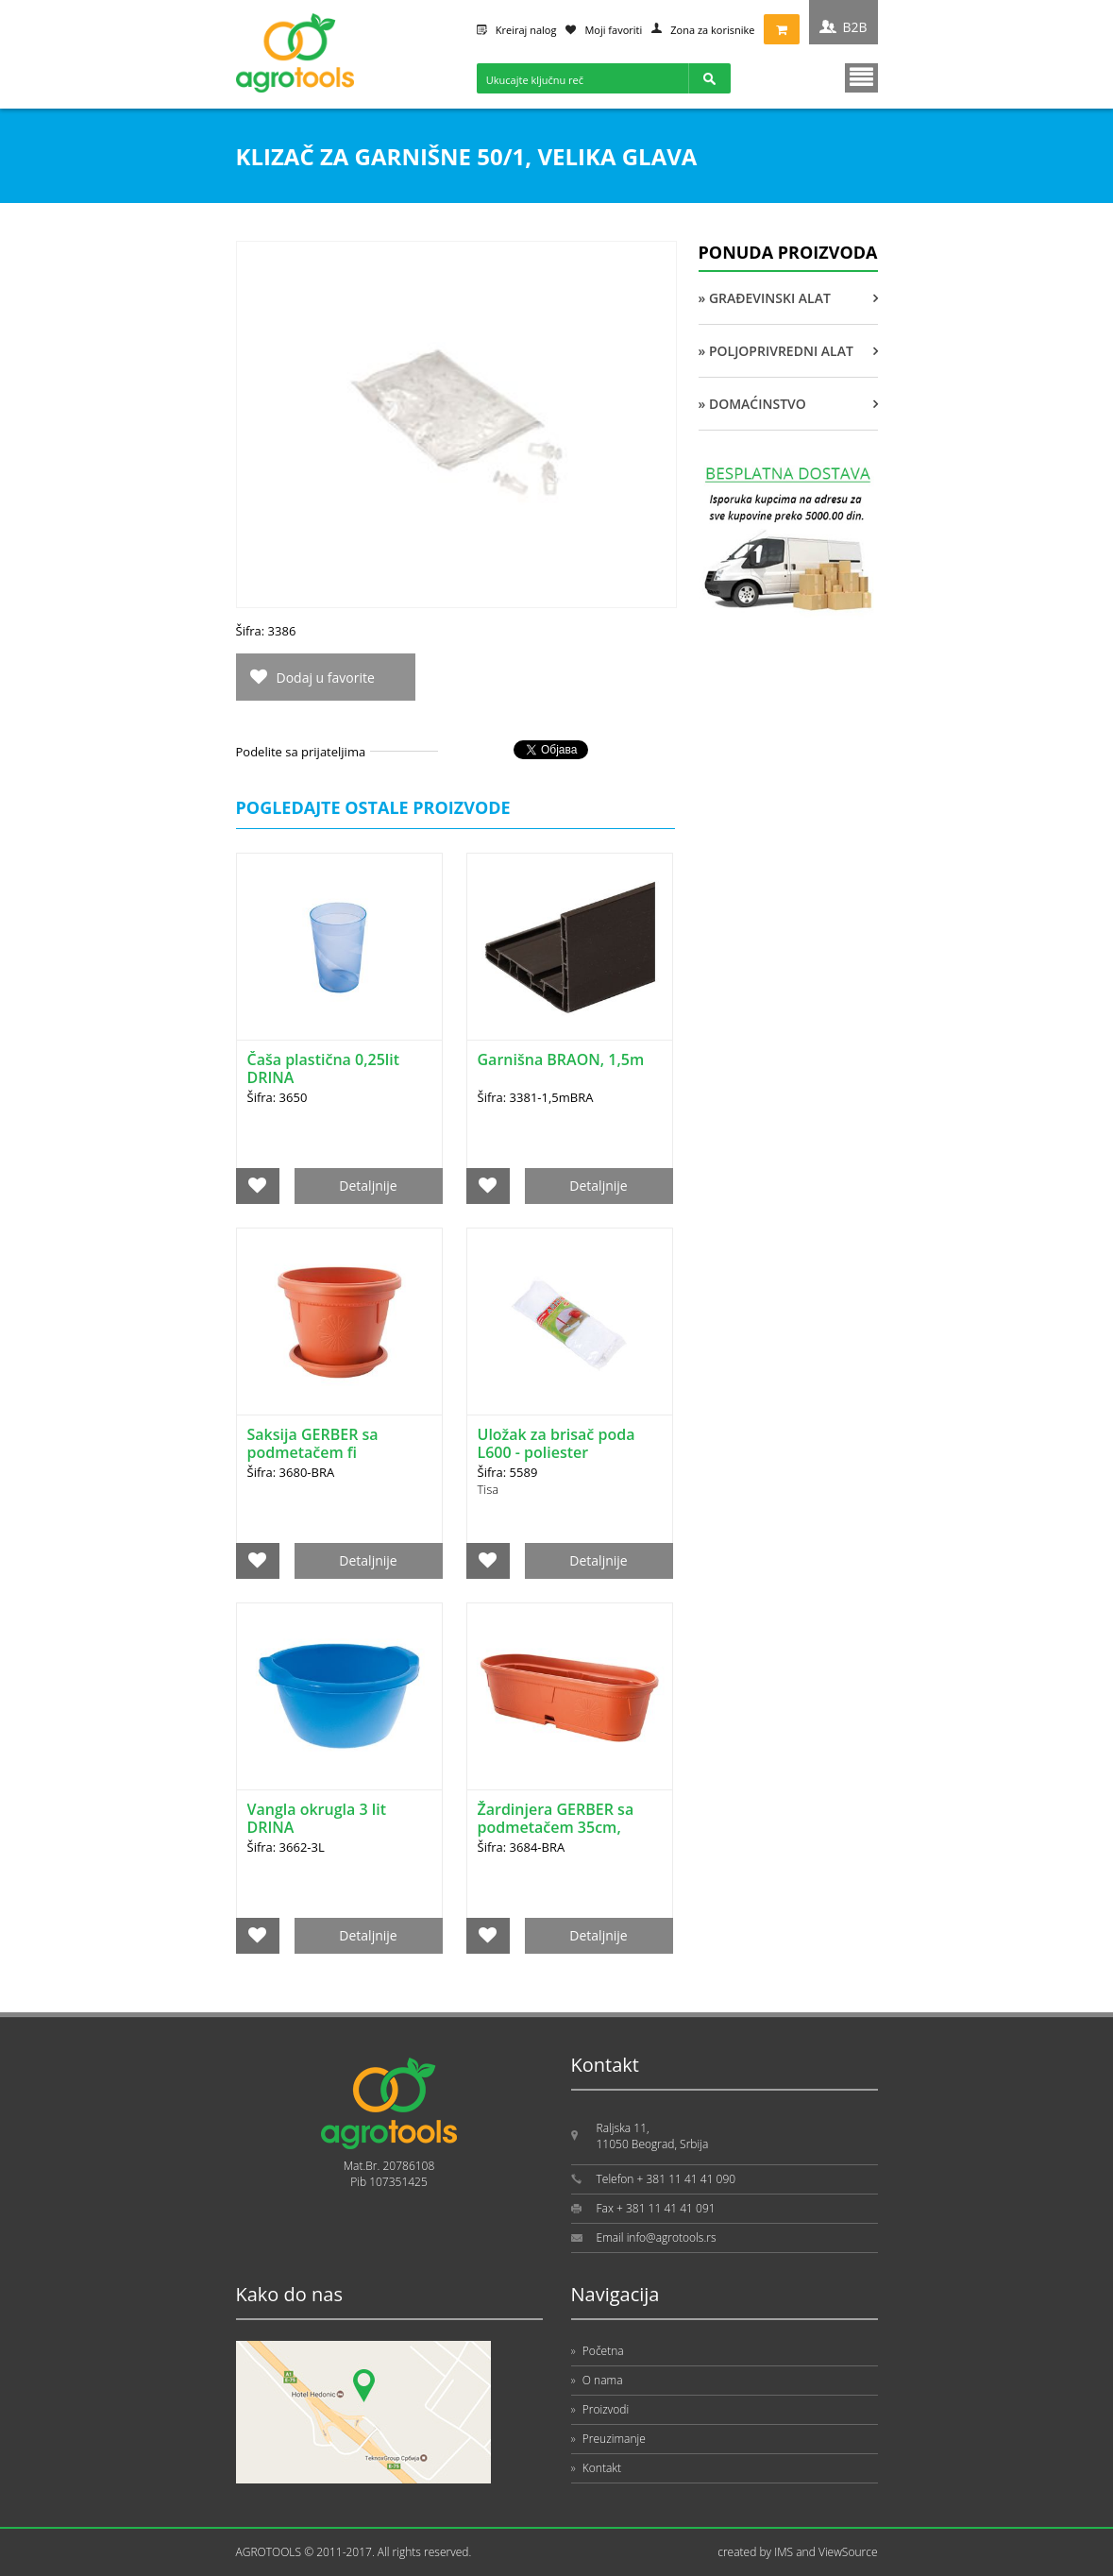 Image resolution: width=1113 pixels, height=2576 pixels. Describe the element at coordinates (367, 1186) in the screenshot. I see `Detaljnije` at that location.